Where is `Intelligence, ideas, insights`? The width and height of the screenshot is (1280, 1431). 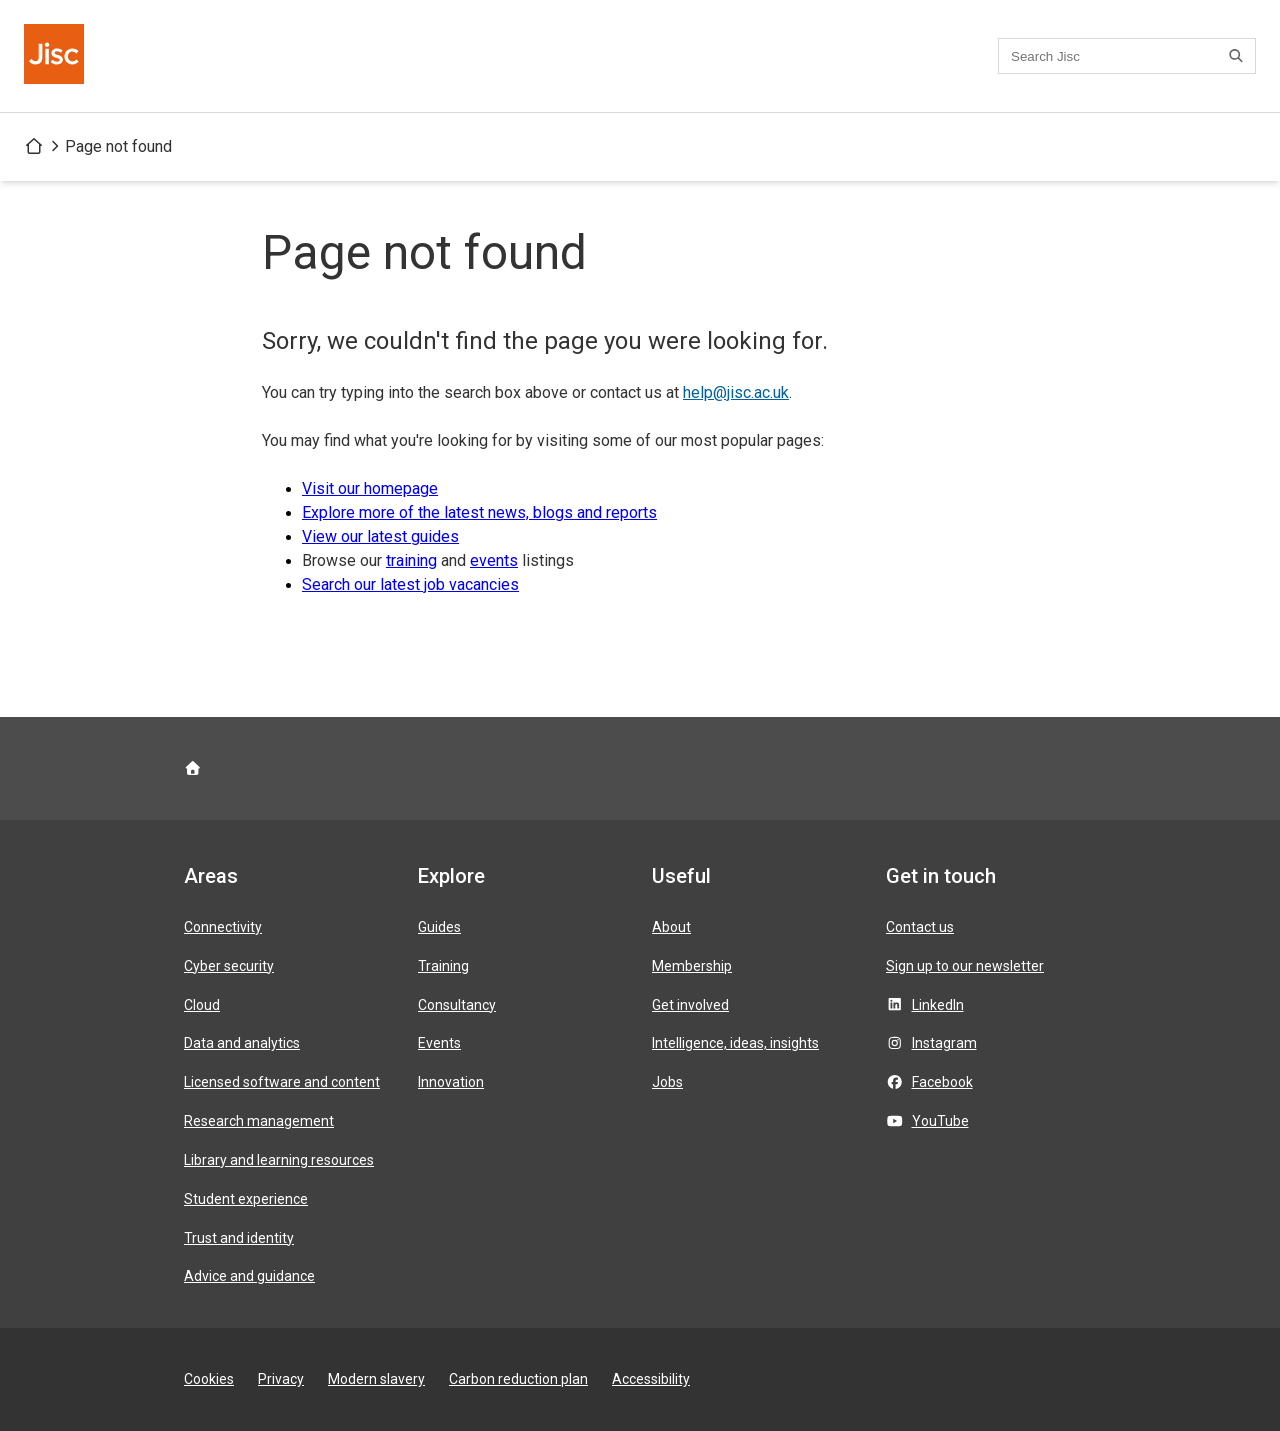
Intelligence, ideas, insights is located at coordinates (735, 1043).